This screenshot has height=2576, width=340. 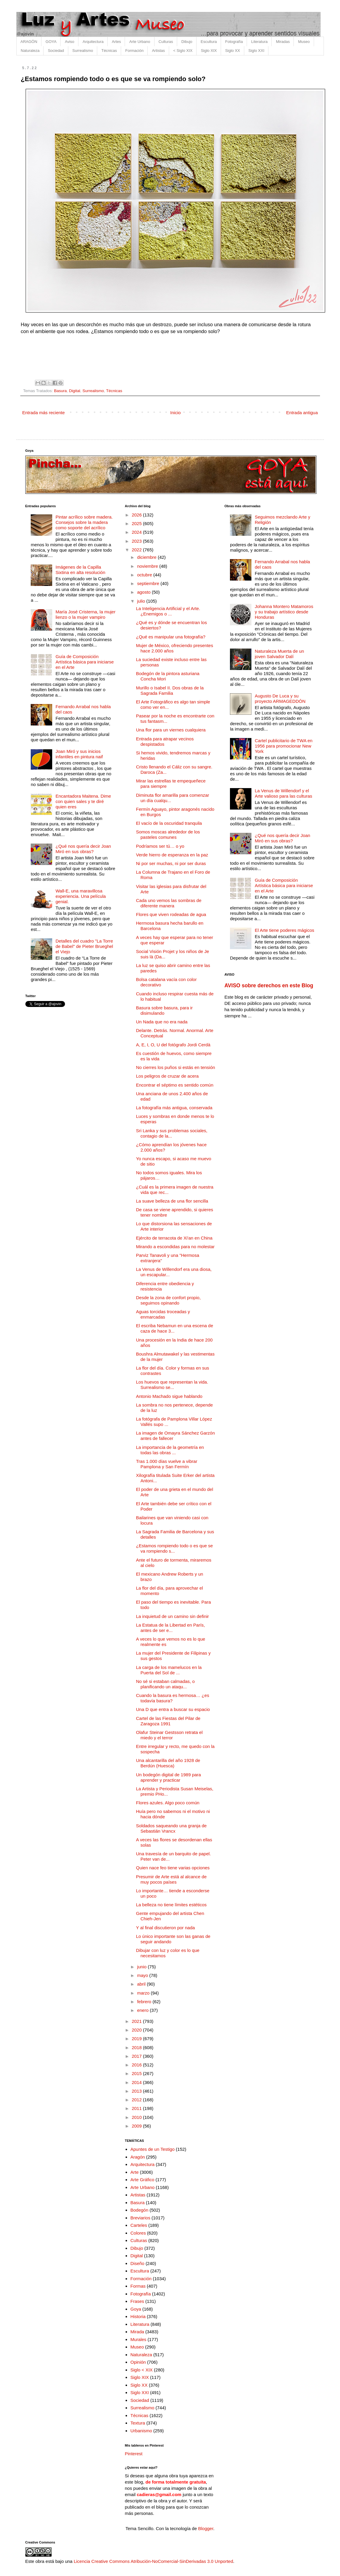 What do you see at coordinates (137, 523) in the screenshot?
I see `2025` at bounding box center [137, 523].